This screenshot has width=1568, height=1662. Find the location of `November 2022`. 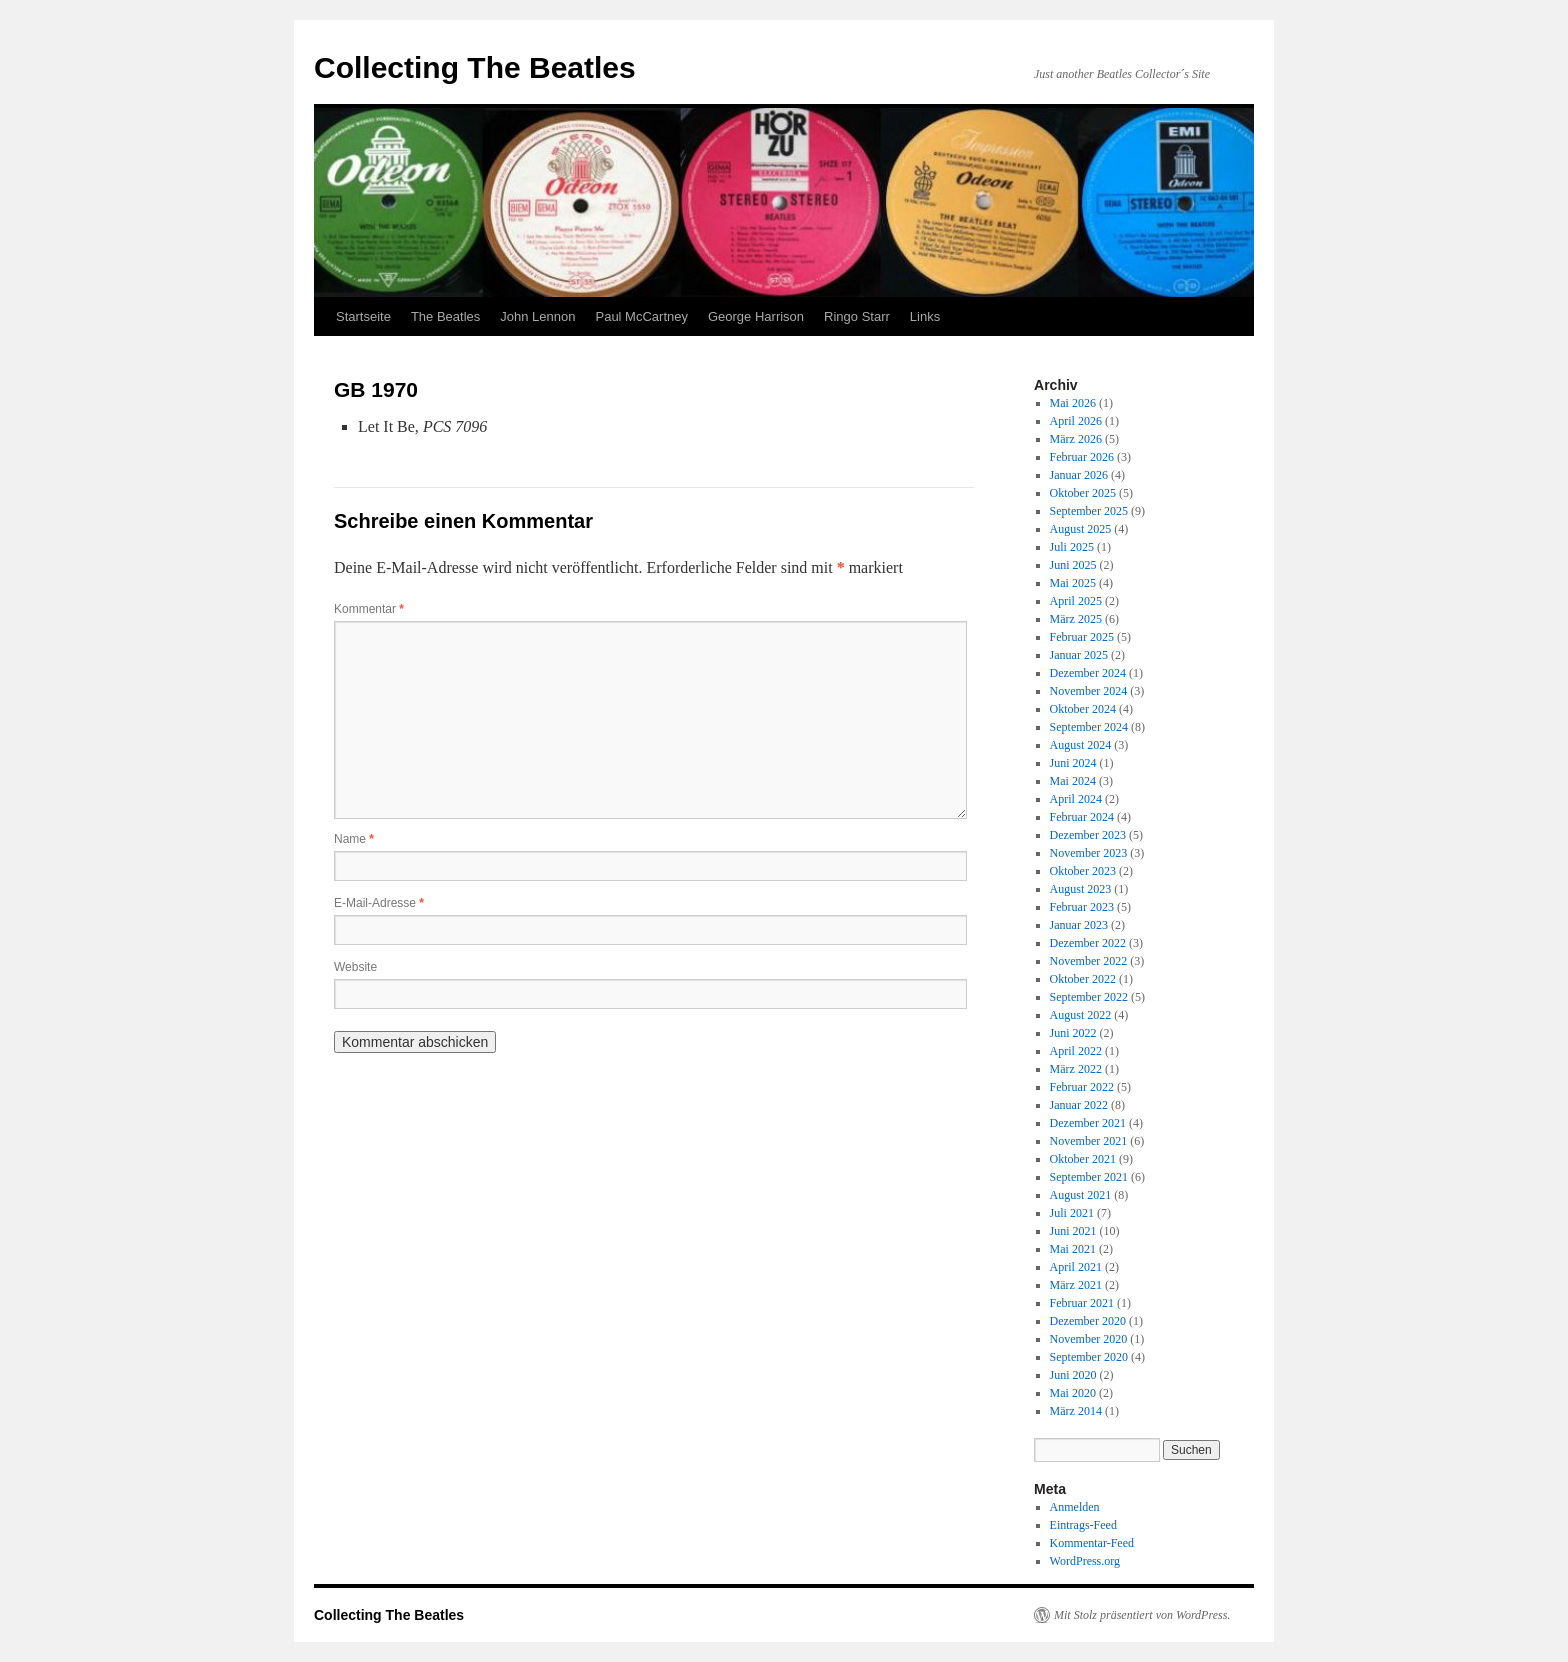

November 2022 is located at coordinates (1089, 961).